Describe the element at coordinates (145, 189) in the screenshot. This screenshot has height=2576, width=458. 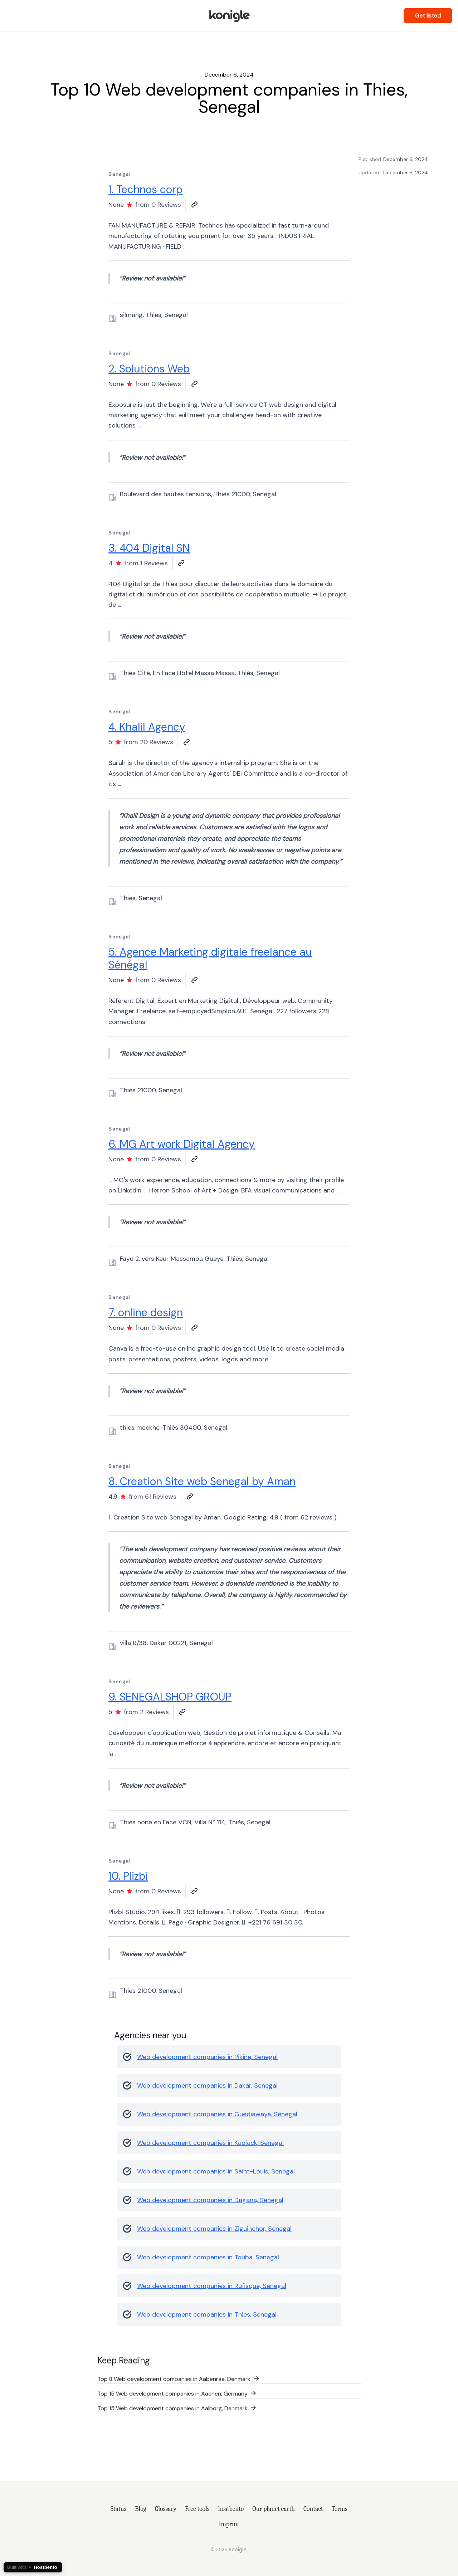
I see `1. Technos corp` at that location.